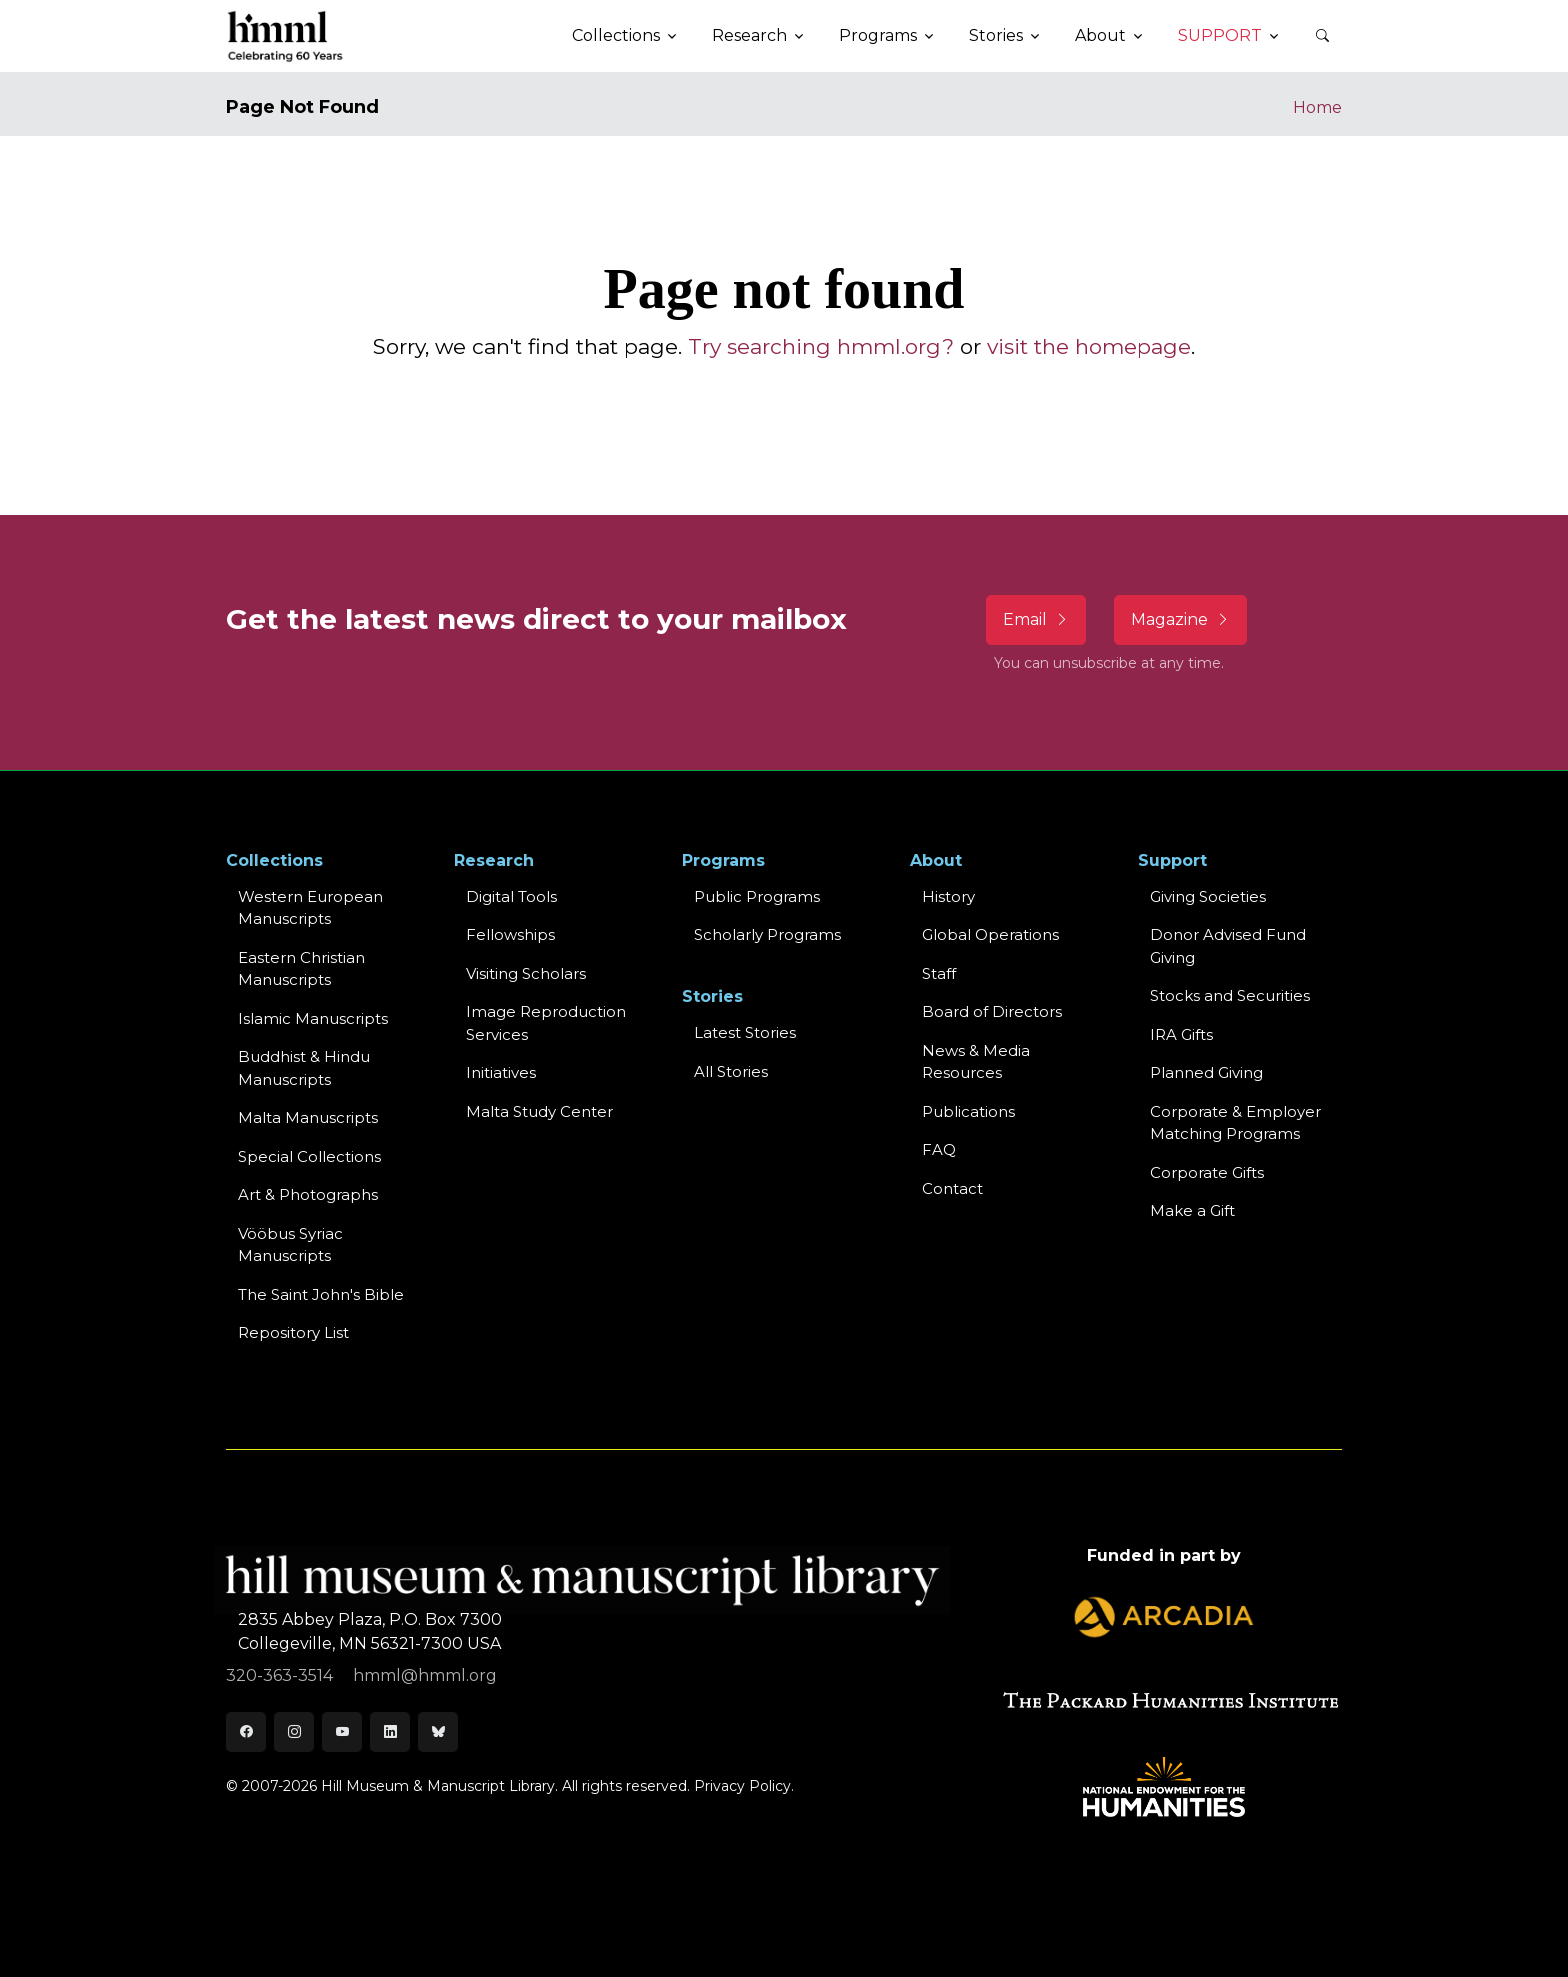 This screenshot has width=1568, height=1977. Describe the element at coordinates (458, 1786) in the screenshot. I see `© 2007-2026 Hill Museum & Manuscript Library. All rights reserved.` at that location.